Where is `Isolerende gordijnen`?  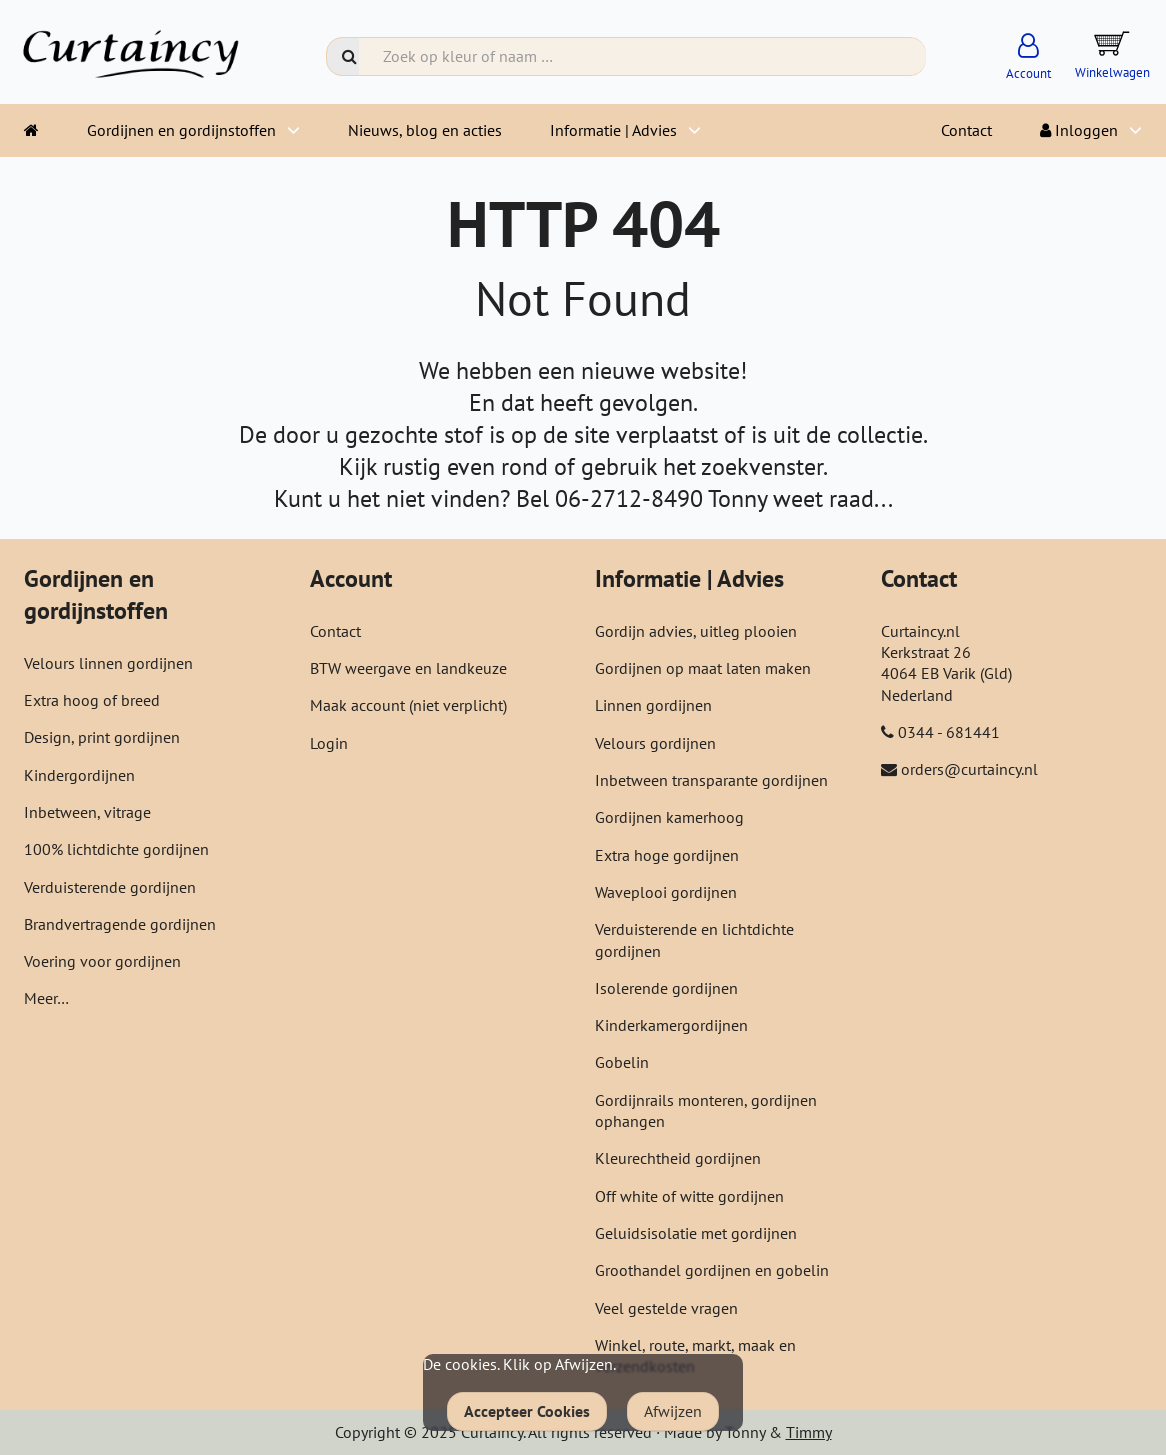
Isolerende gordijnen is located at coordinates (666, 988).